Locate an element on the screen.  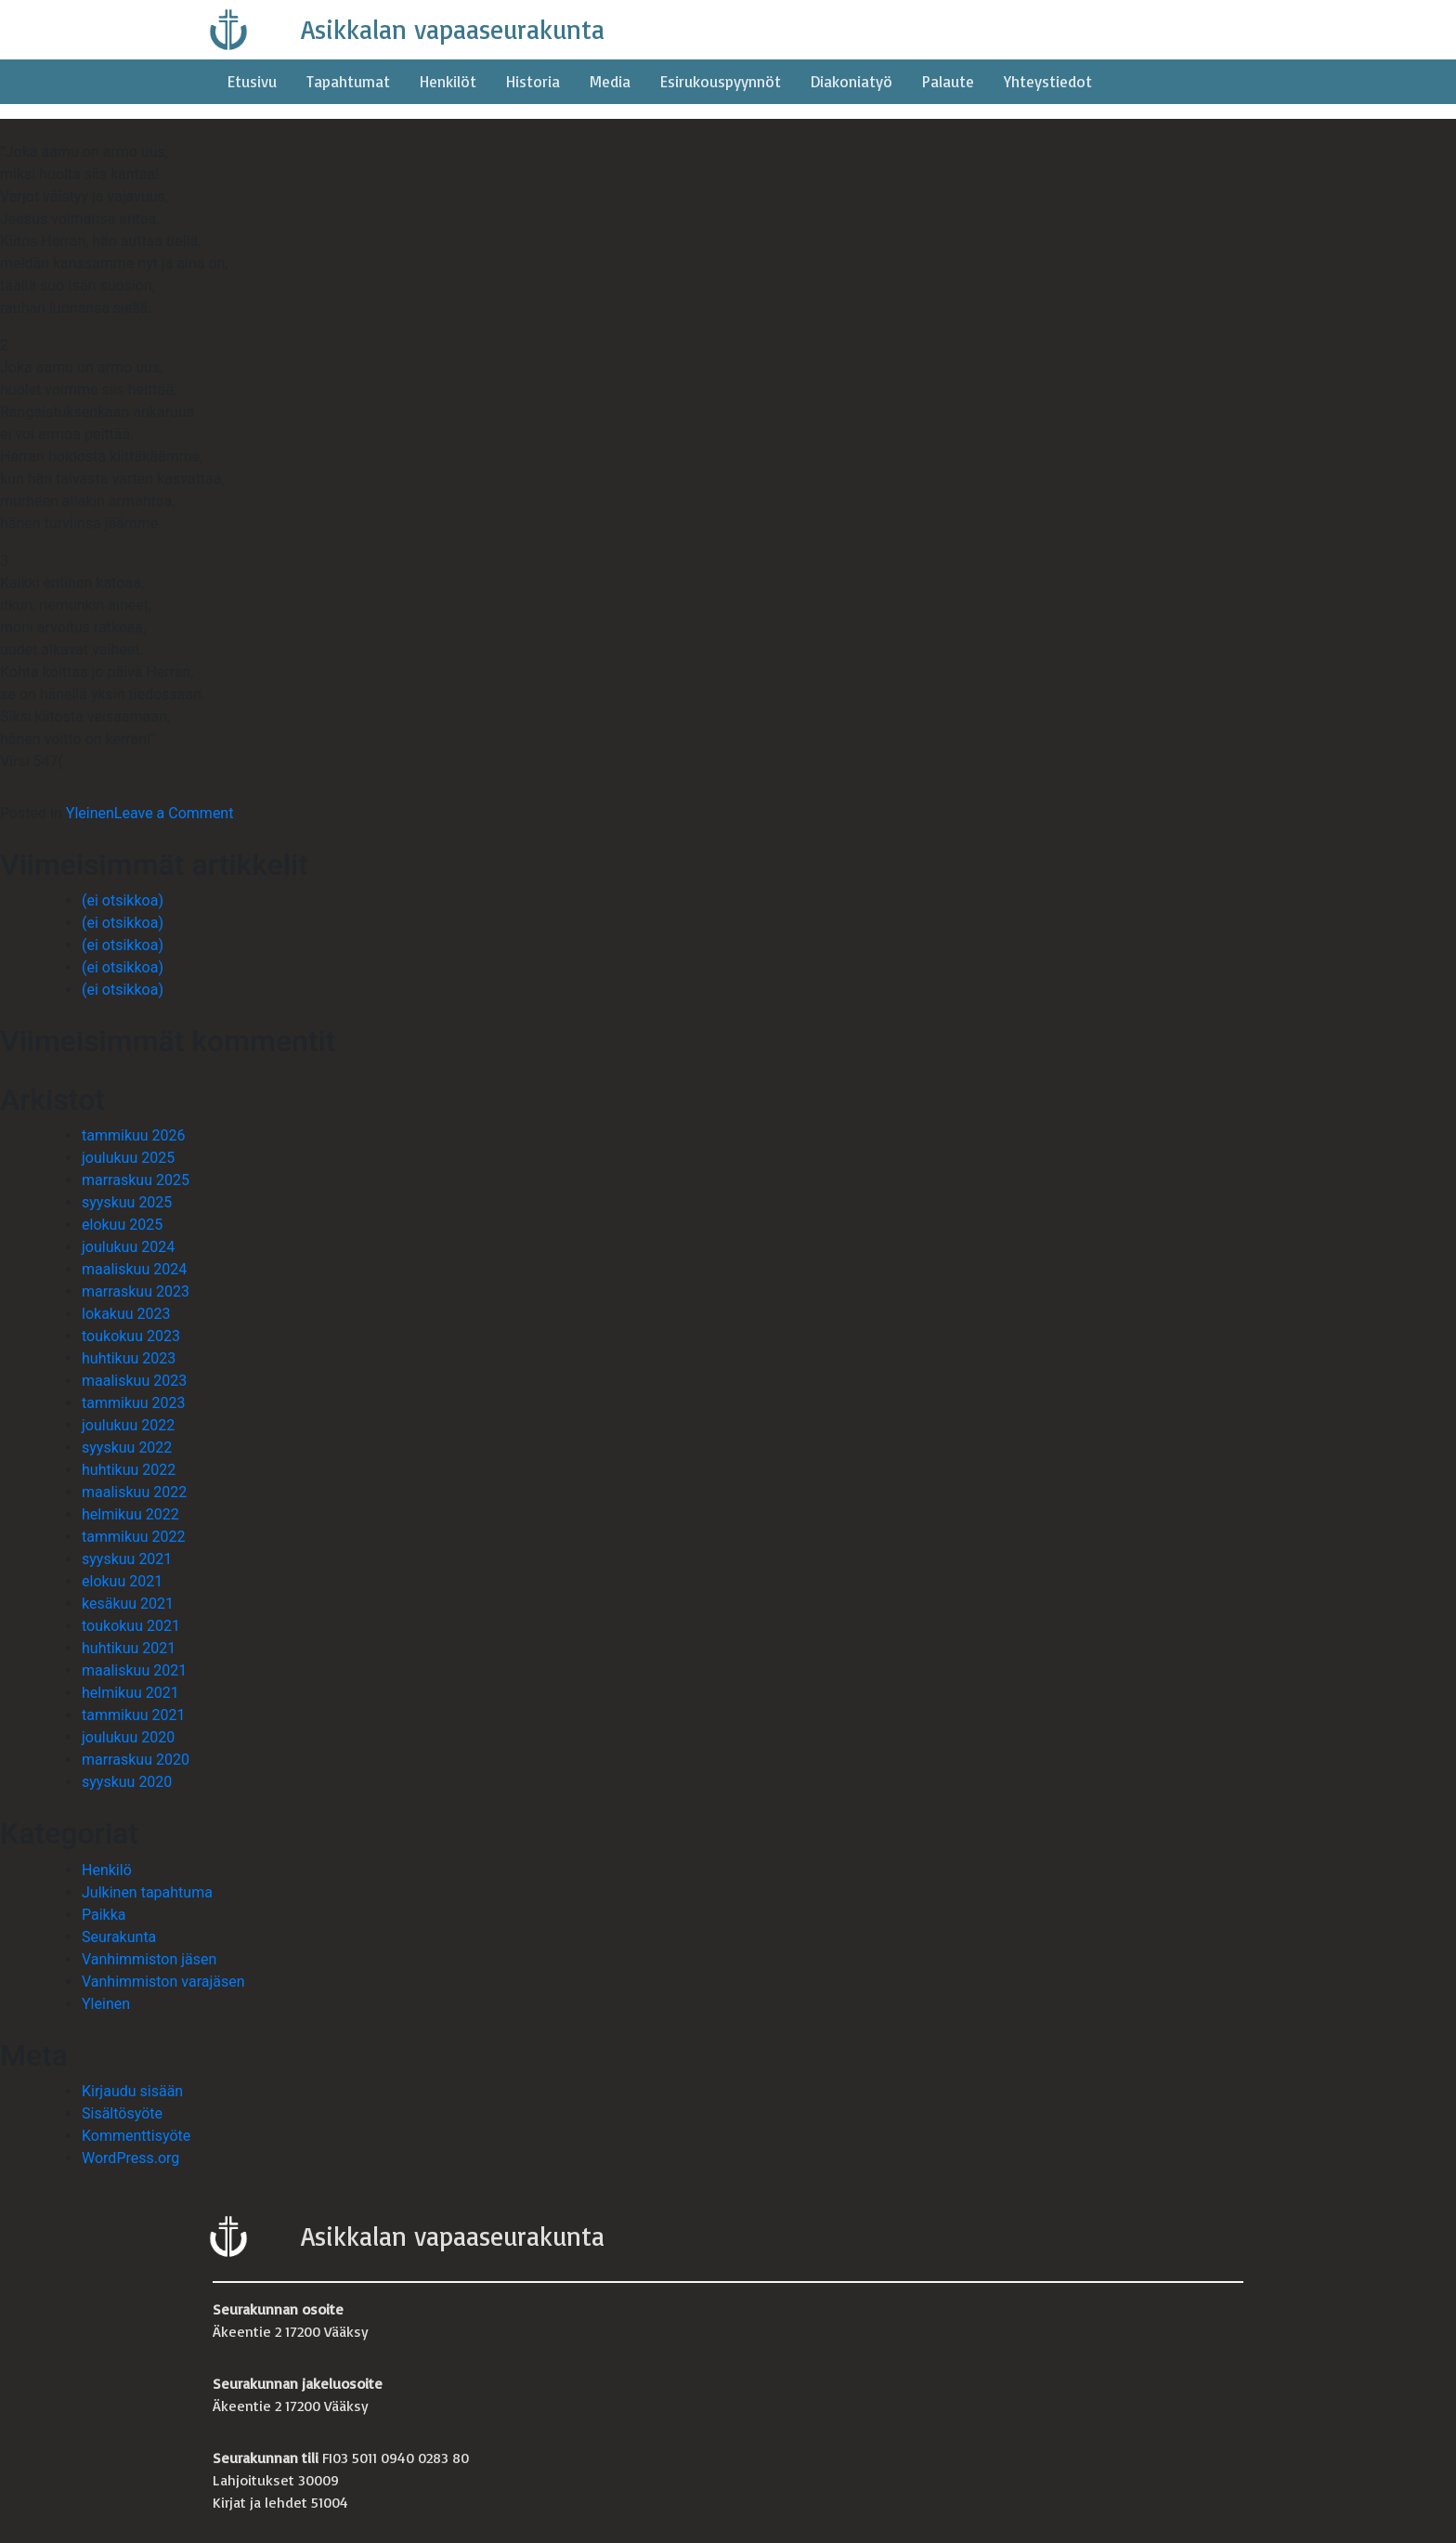
Vanhimmiston varajäsen is located at coordinates (163, 1981).